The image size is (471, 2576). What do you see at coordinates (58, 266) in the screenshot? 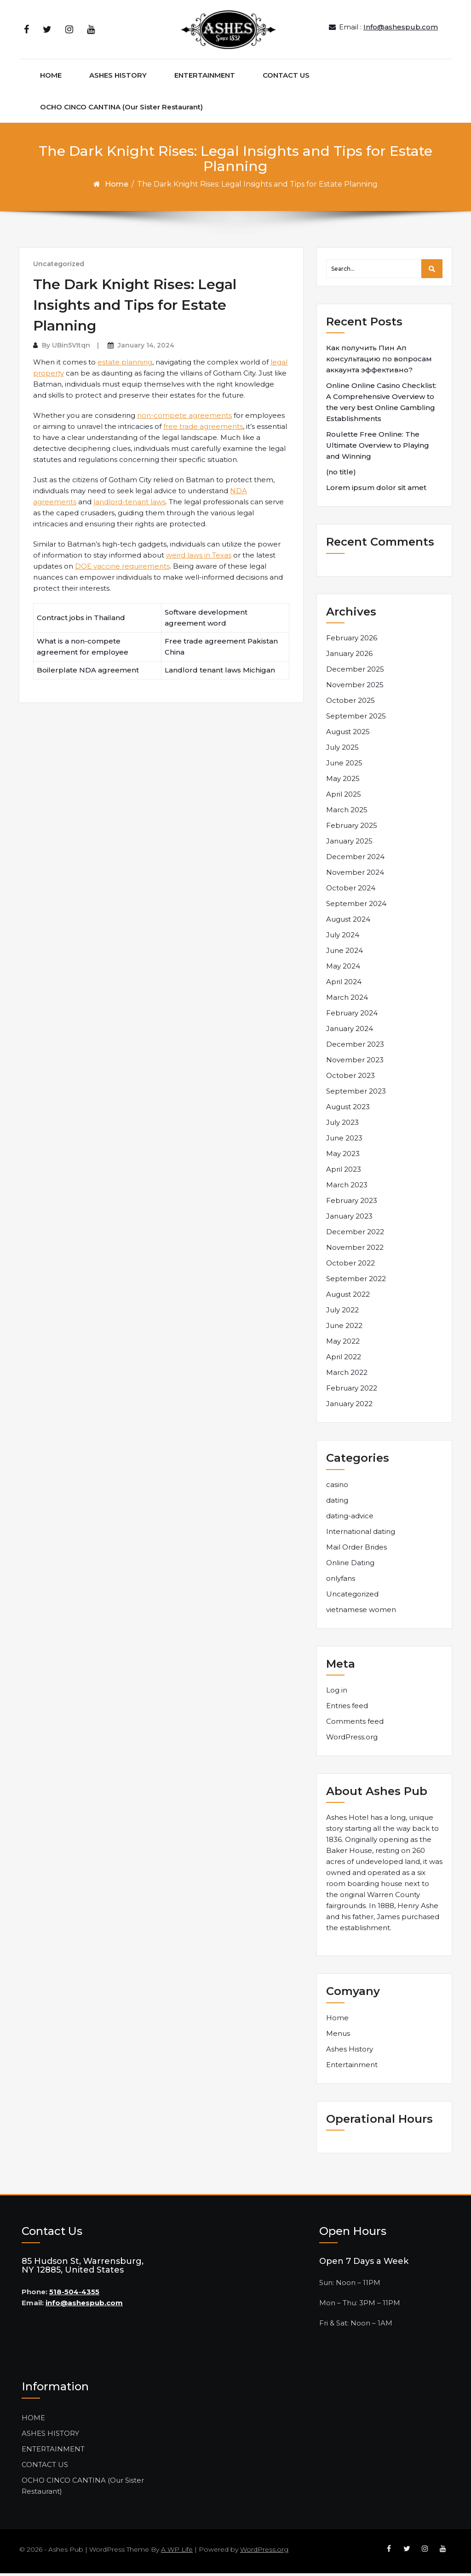
I see `Uncategorized` at bounding box center [58, 266].